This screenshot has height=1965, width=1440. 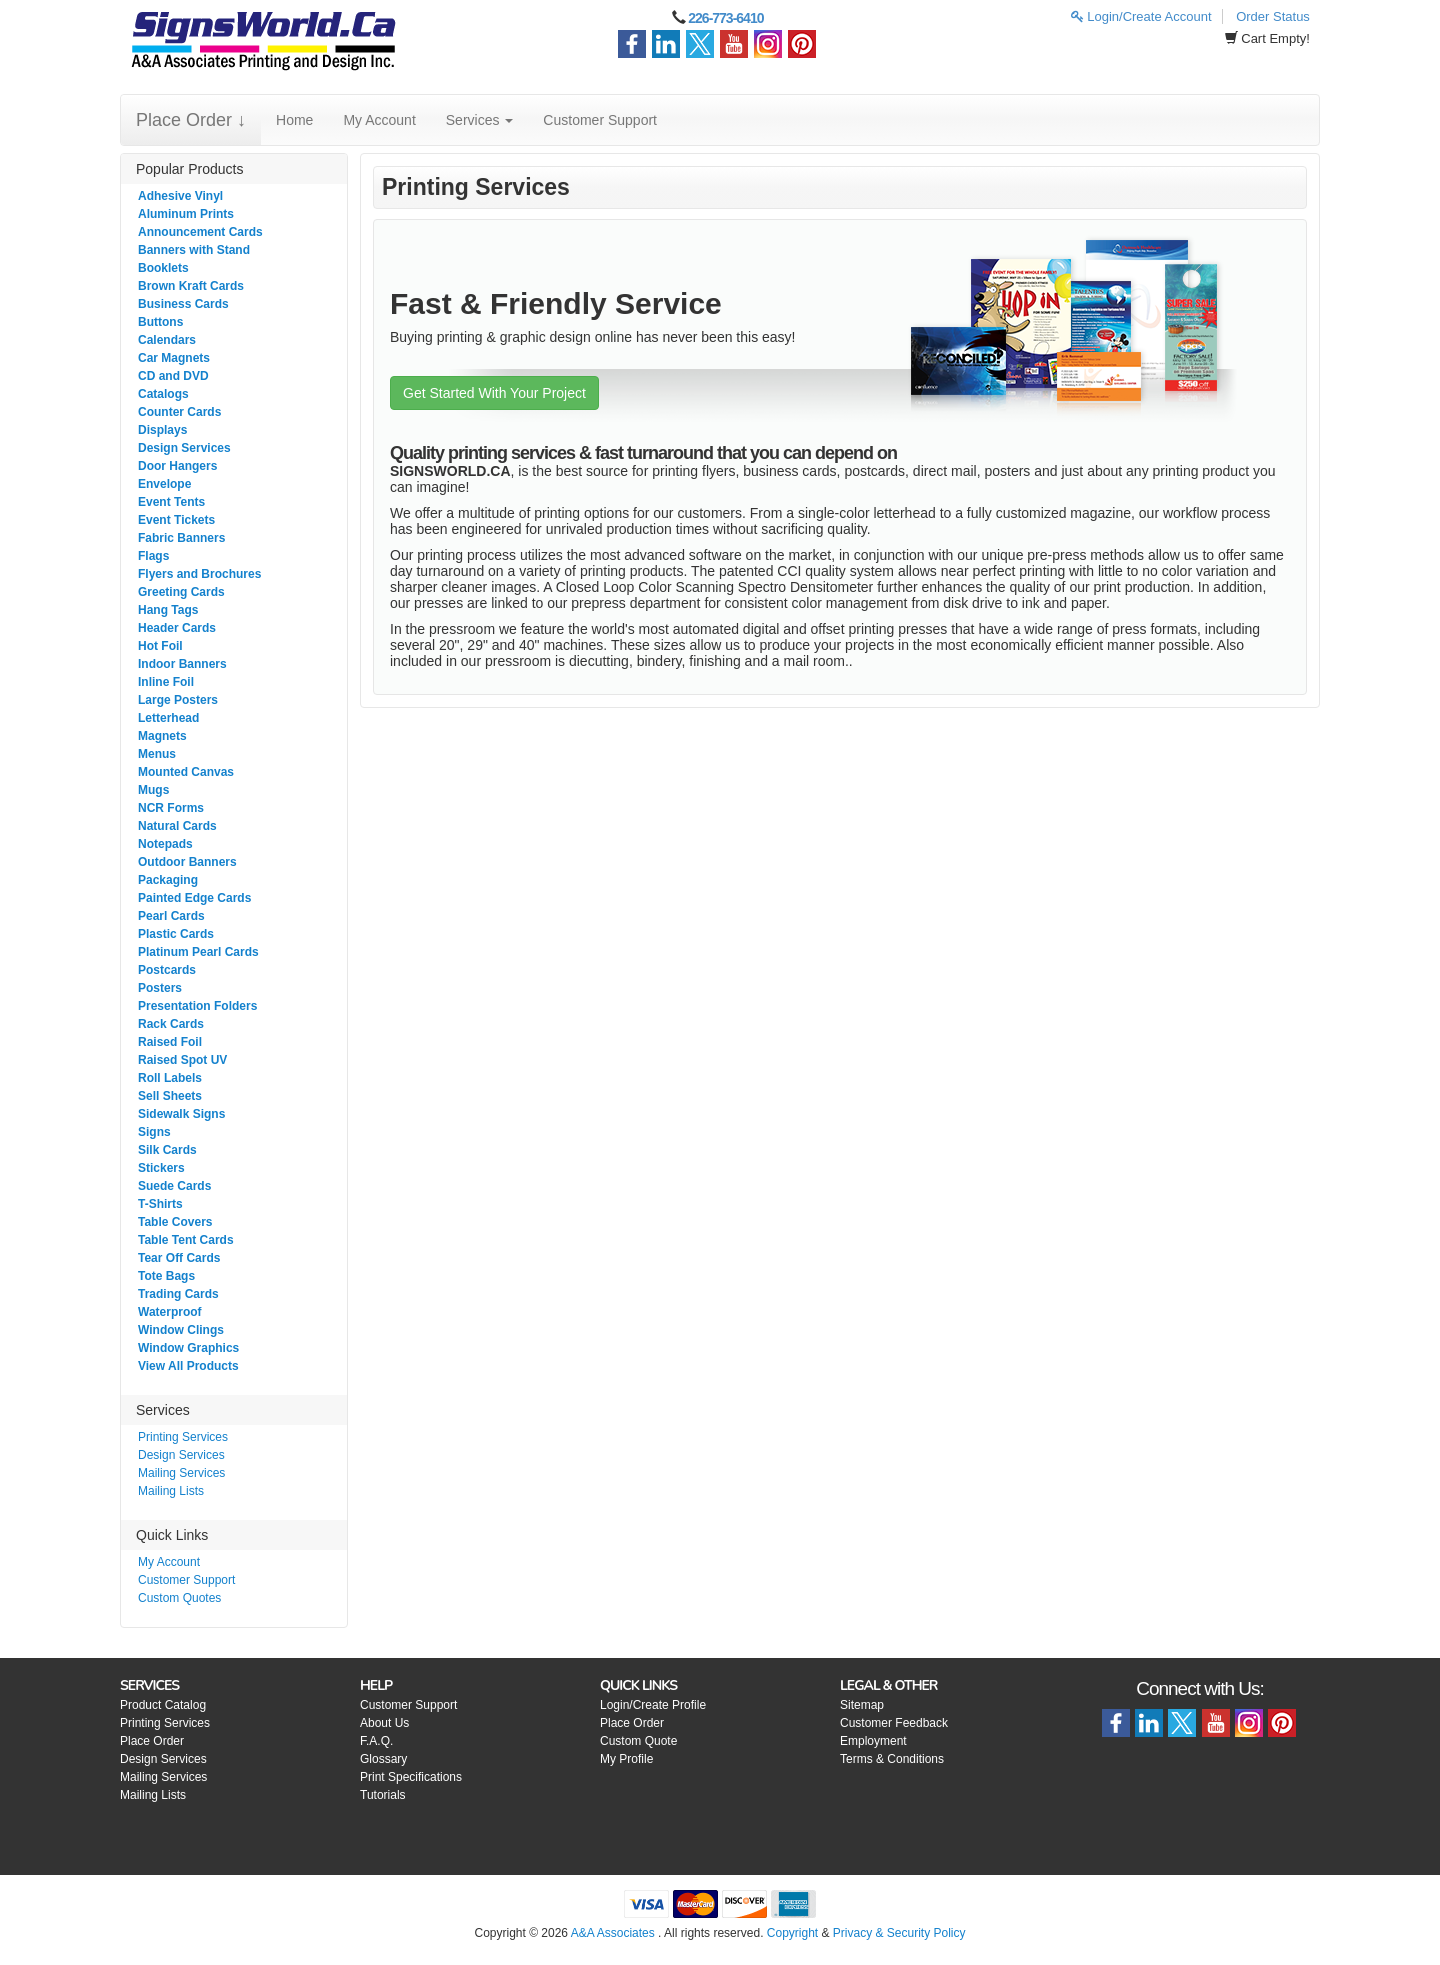 I want to click on Mugs, so click(x=153, y=790).